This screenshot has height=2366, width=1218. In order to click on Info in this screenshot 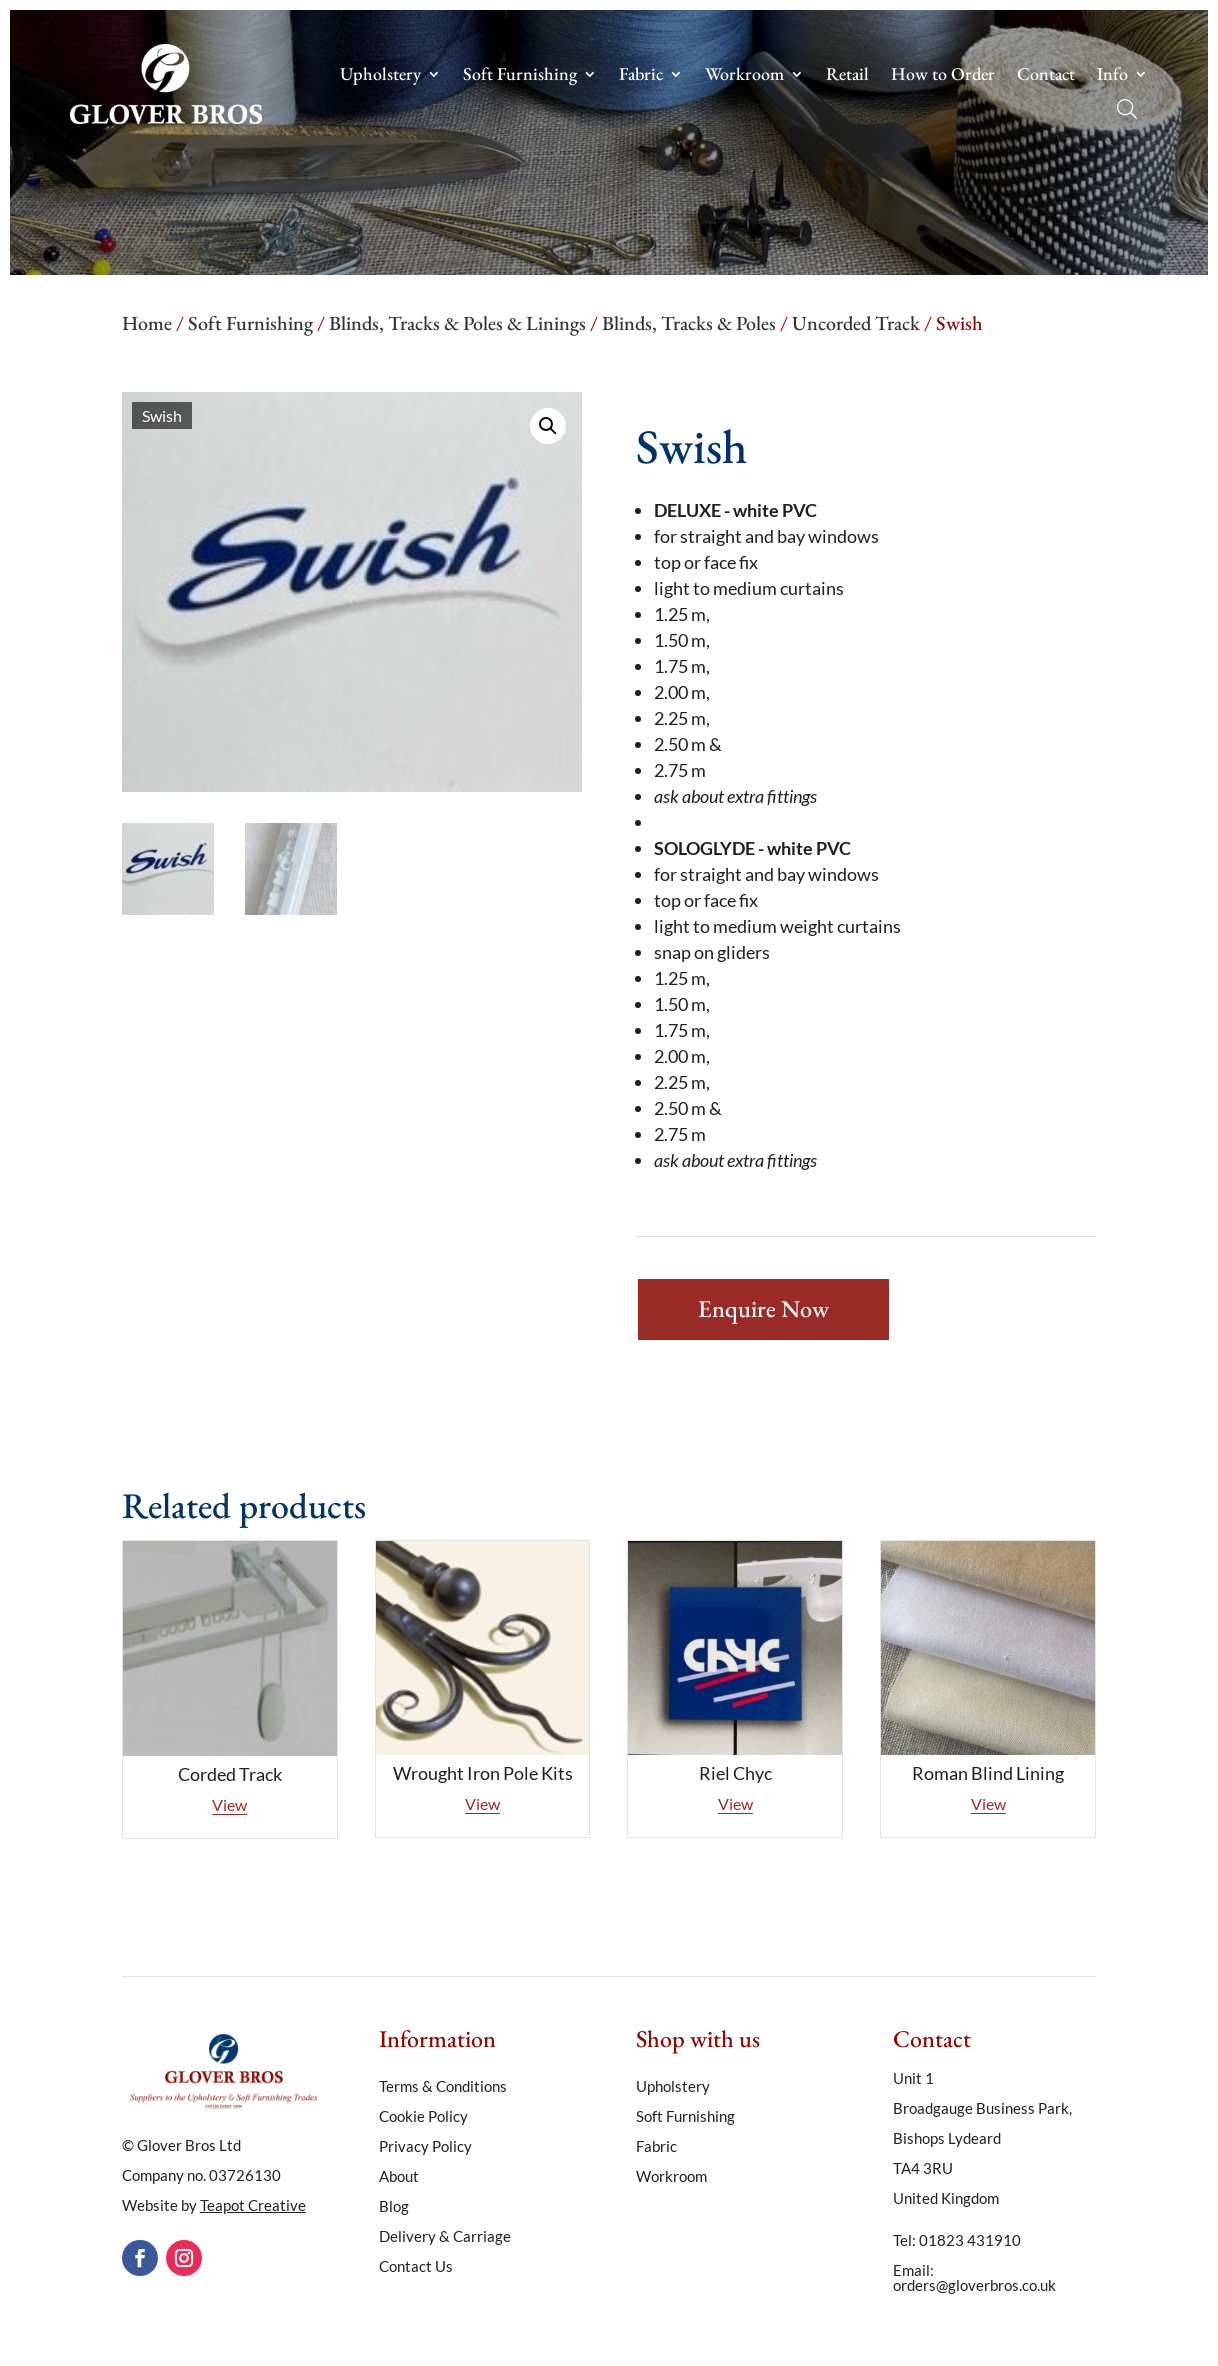, I will do `click(1112, 76)`.